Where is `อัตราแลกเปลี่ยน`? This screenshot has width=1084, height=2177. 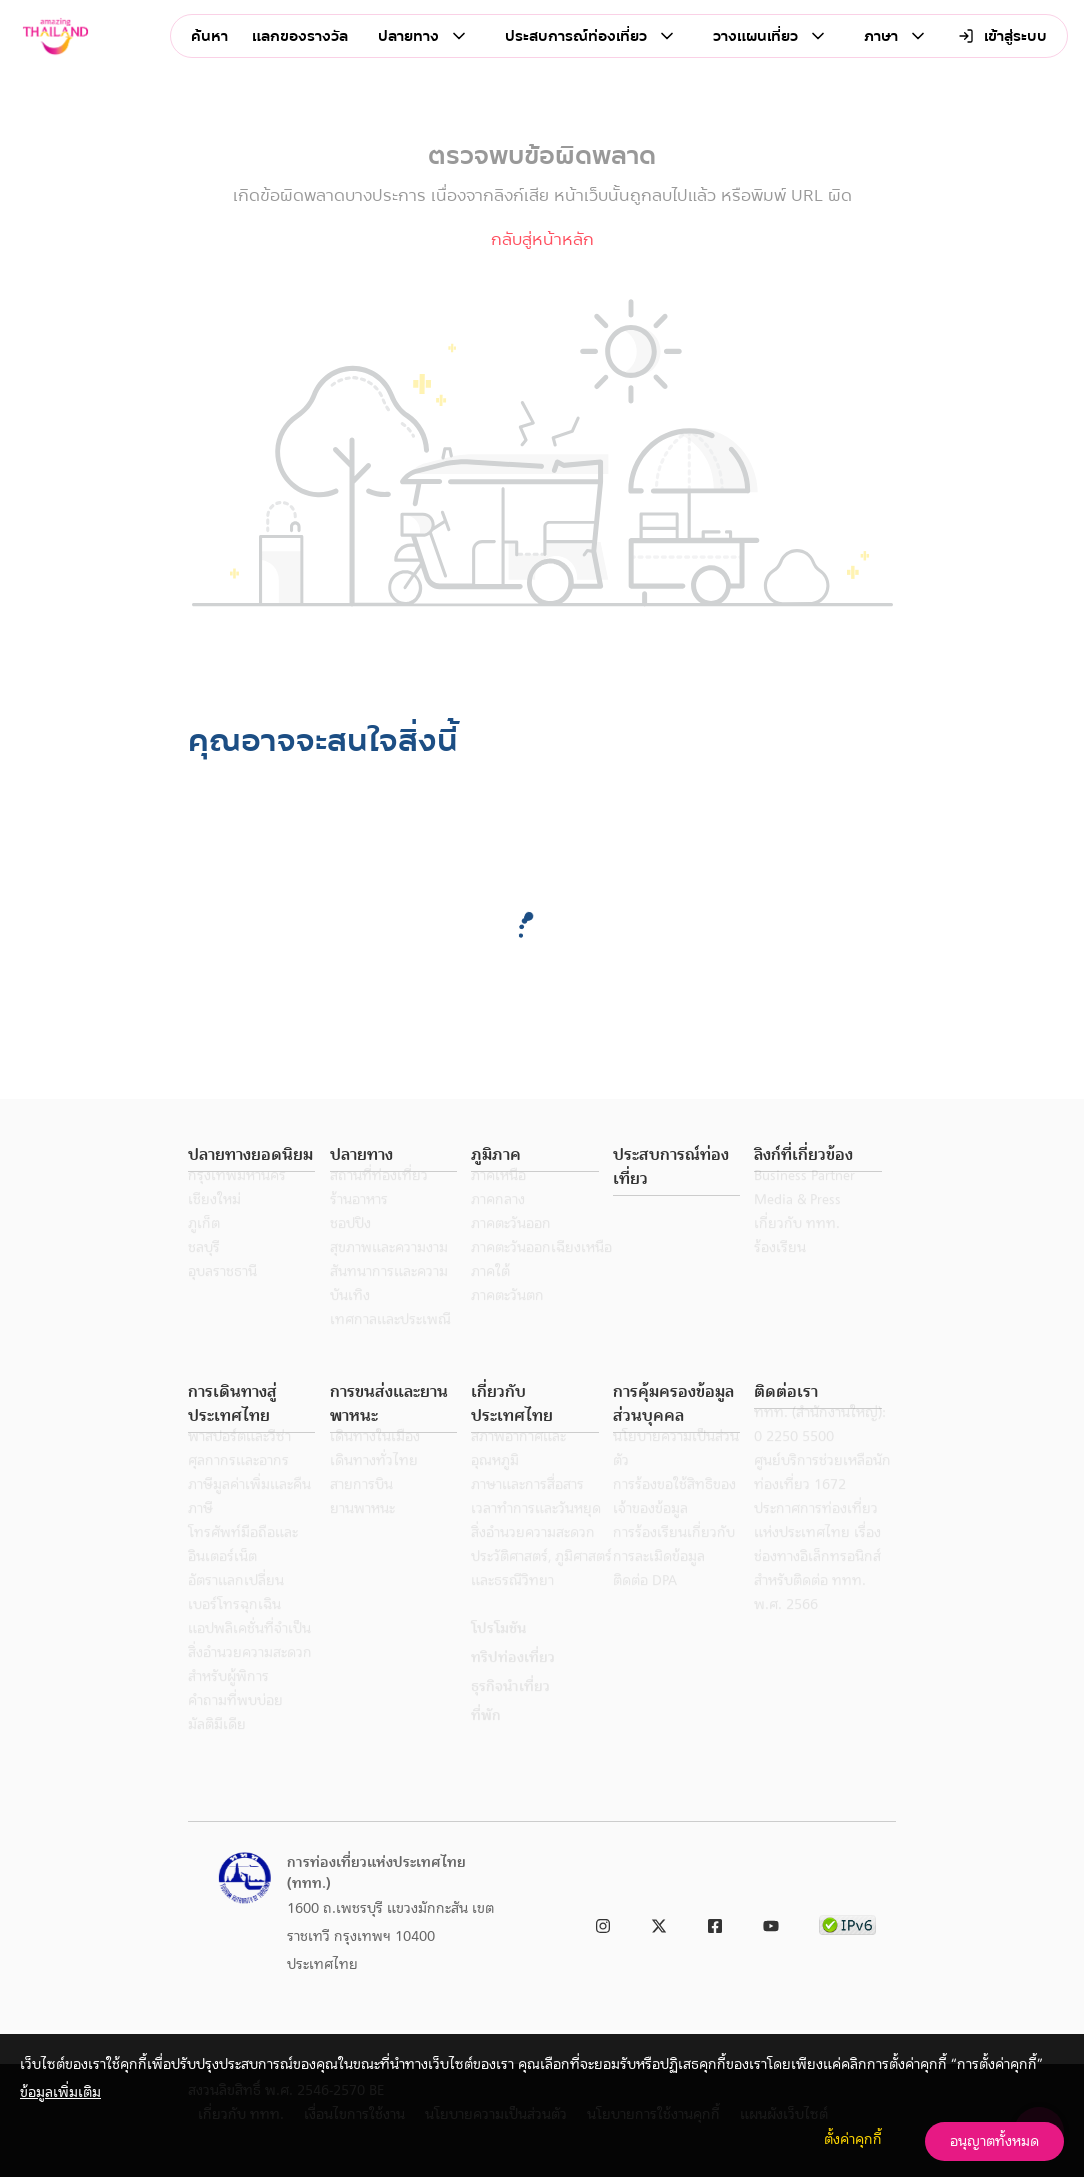 อัตราแลกเปลี่ยน is located at coordinates (236, 1607).